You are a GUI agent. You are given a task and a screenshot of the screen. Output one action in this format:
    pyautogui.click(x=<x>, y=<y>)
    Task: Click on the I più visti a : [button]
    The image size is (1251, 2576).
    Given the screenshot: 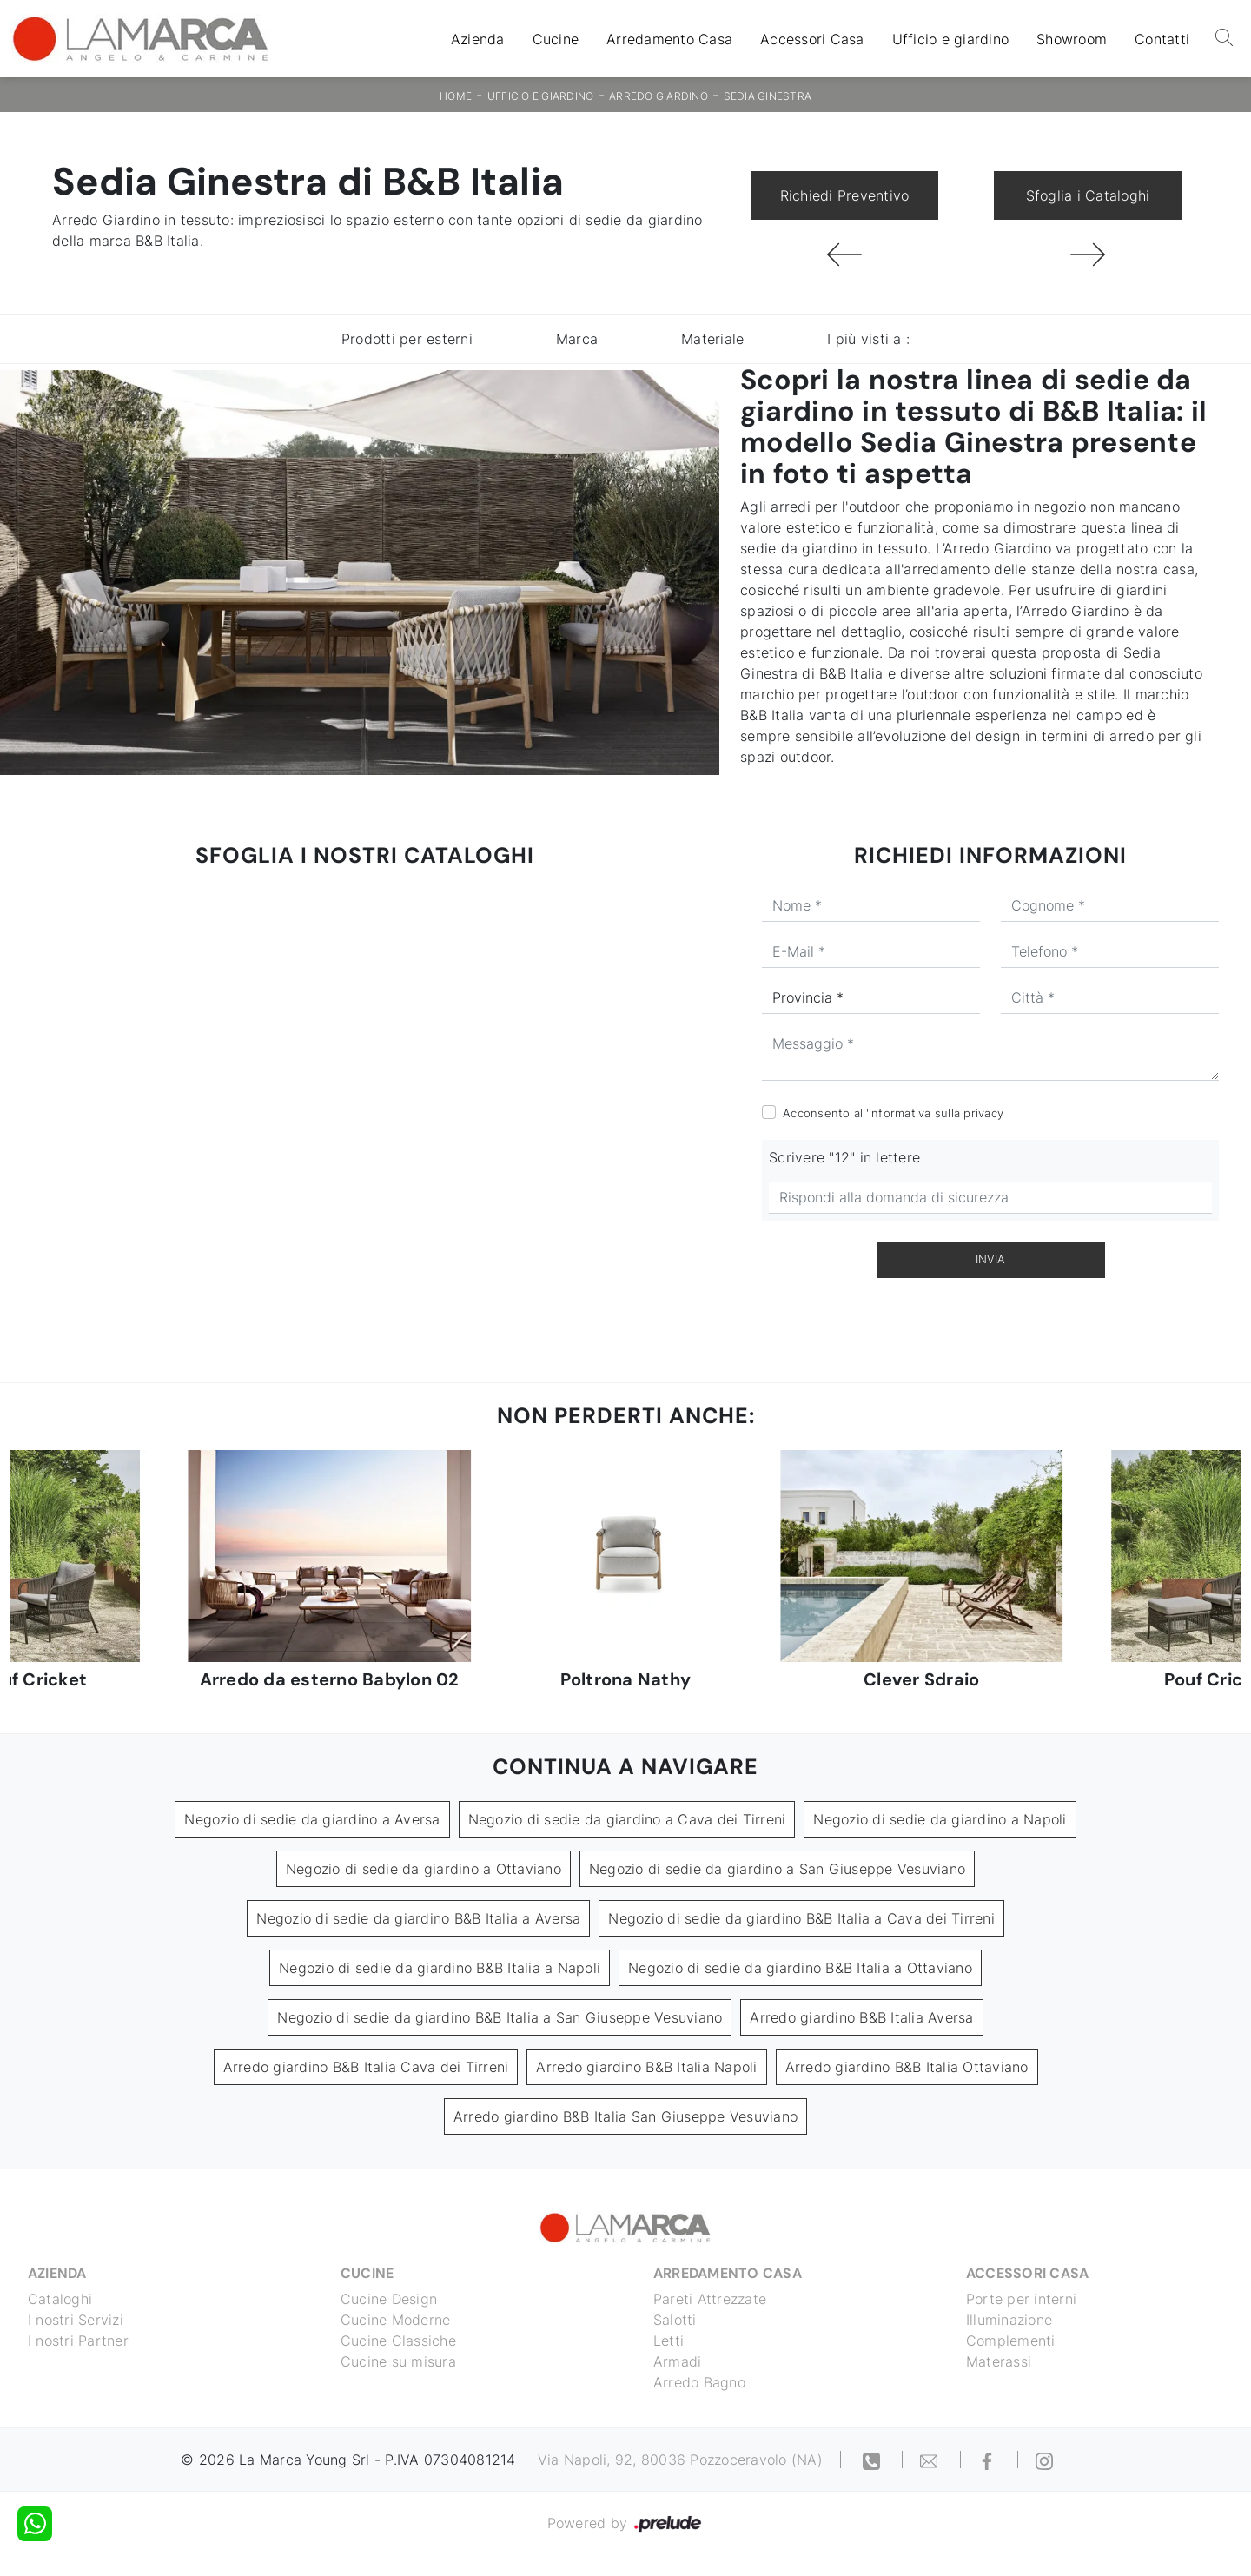 What is the action you would take?
    pyautogui.click(x=868, y=339)
    